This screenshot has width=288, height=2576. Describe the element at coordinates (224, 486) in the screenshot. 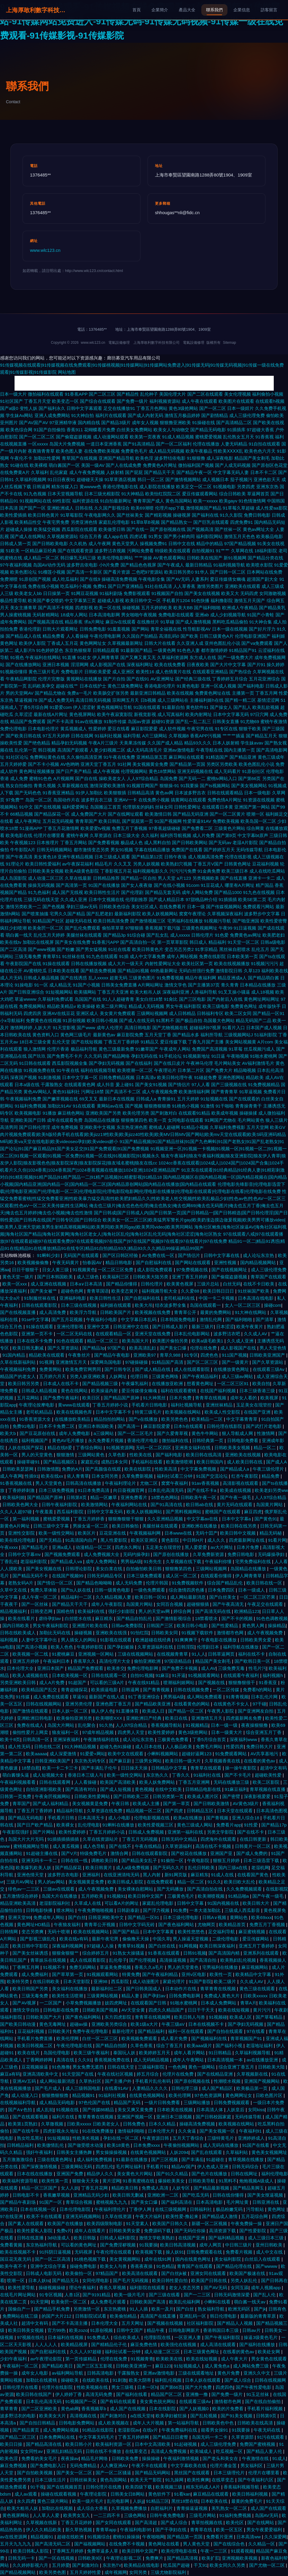

I see `91视频电影` at that location.